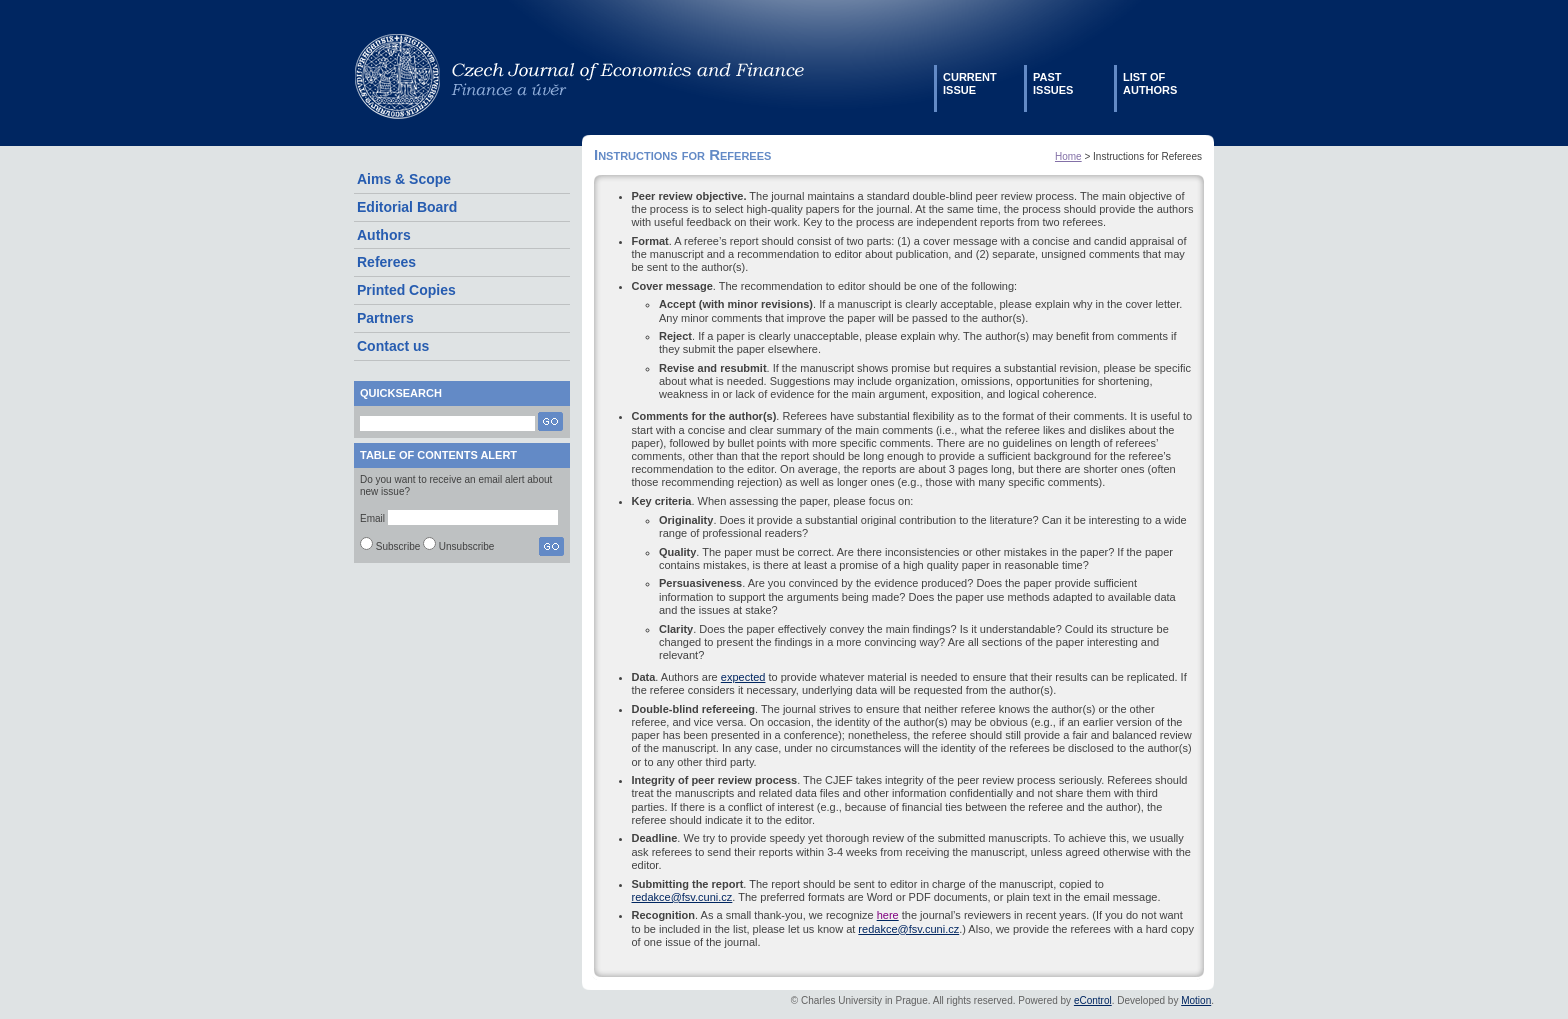 The width and height of the screenshot is (1568, 1019). Describe the element at coordinates (743, 677) in the screenshot. I see `expected` at that location.